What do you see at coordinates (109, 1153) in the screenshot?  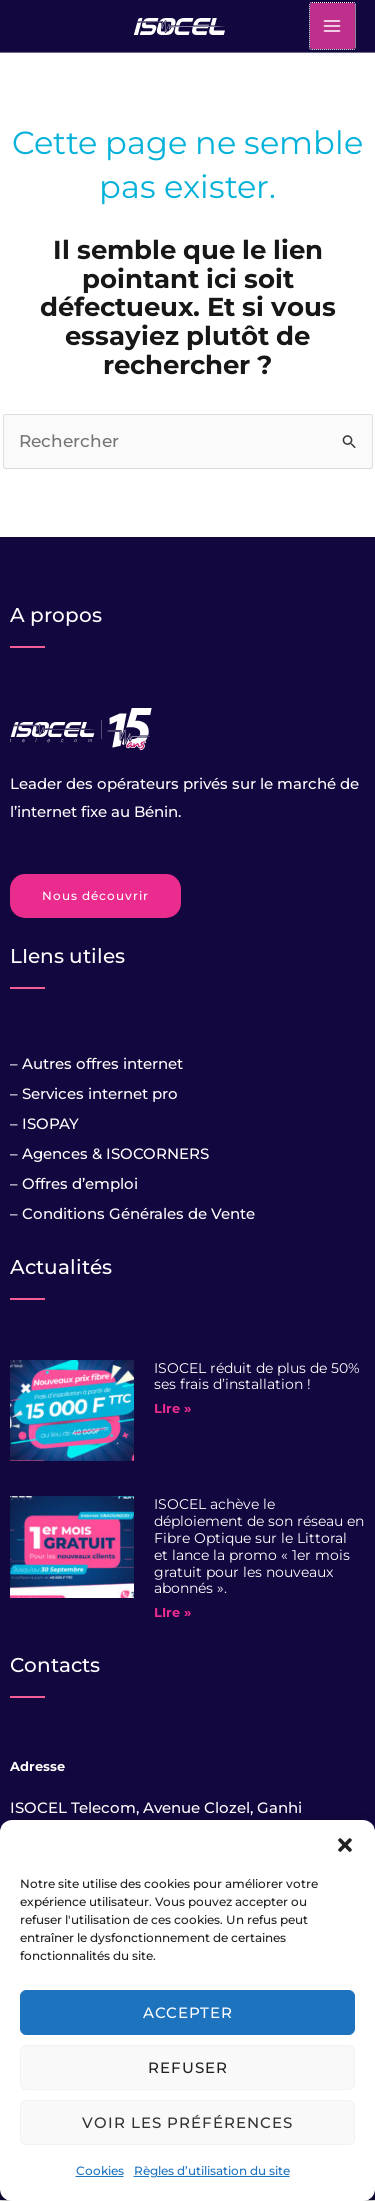 I see `– Agences & ISOCORNERS` at bounding box center [109, 1153].